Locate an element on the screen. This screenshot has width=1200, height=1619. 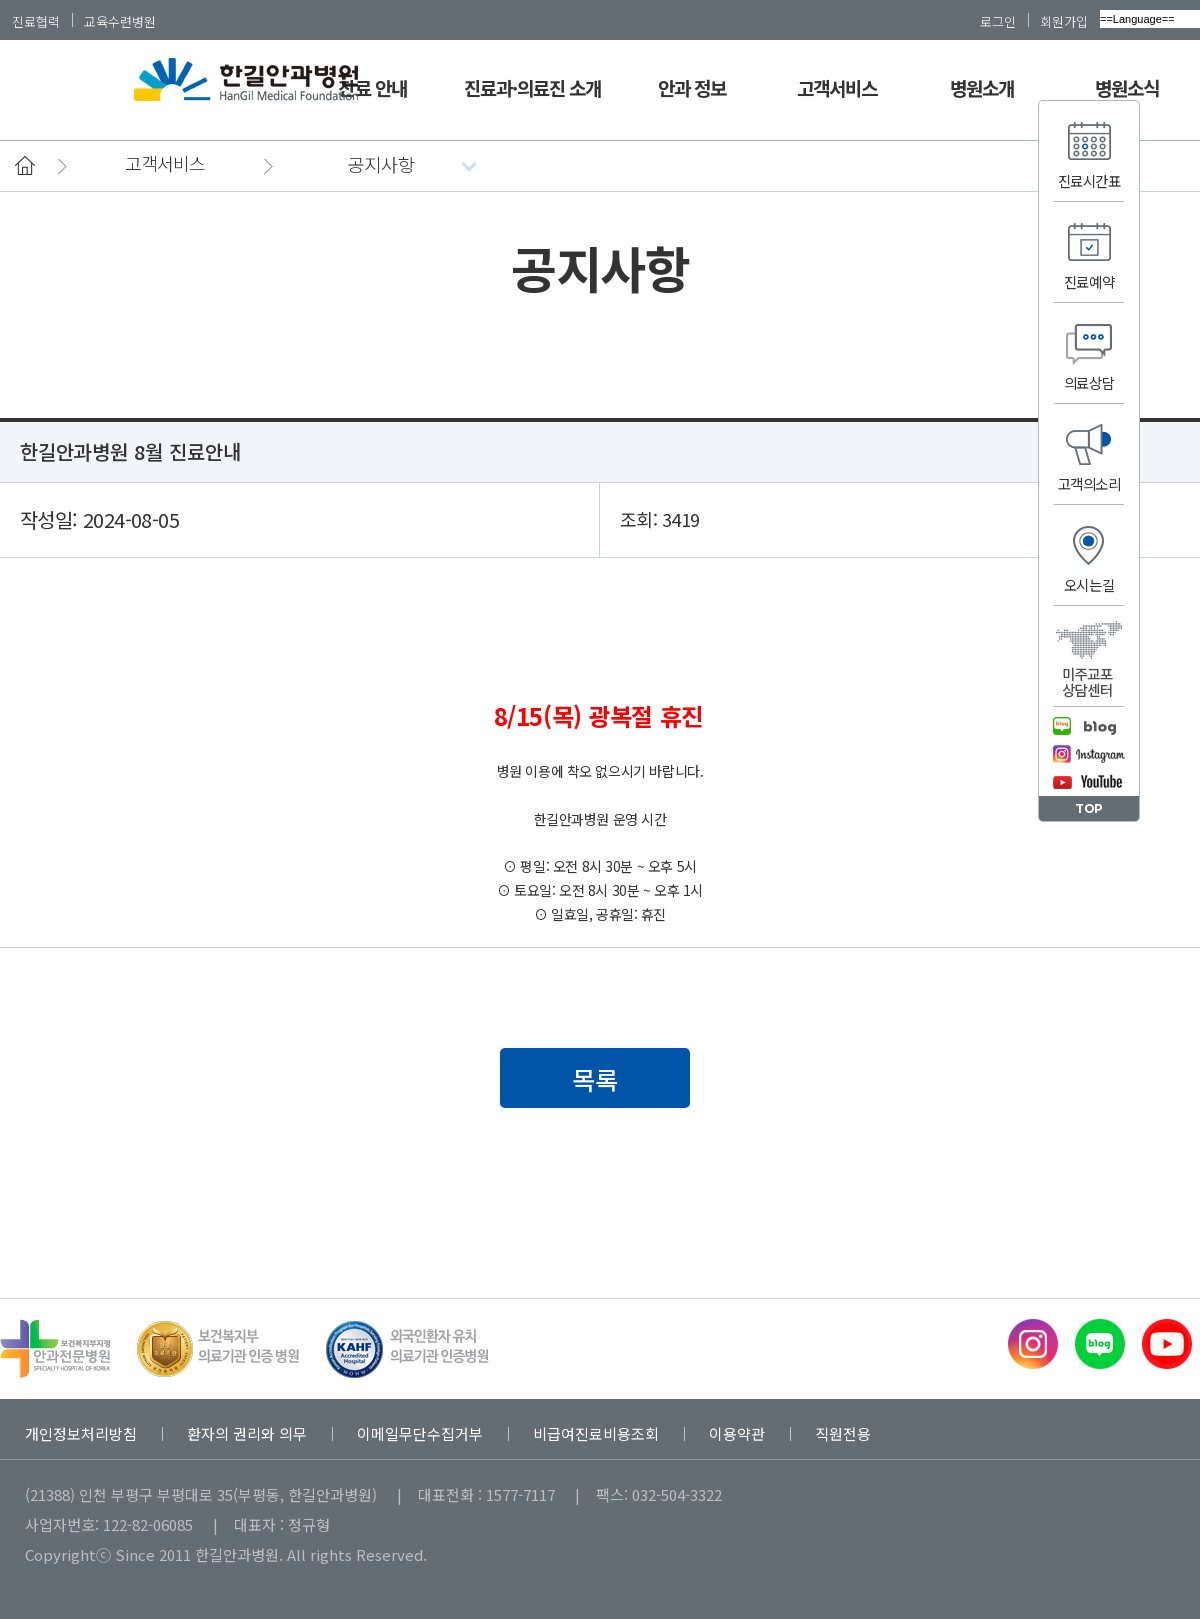
병원소개 is located at coordinates (982, 87).